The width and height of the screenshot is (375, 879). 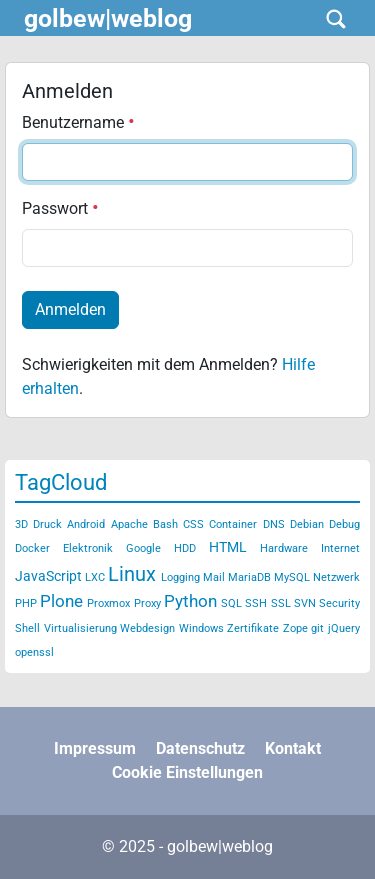 I want to click on Apache, so click(x=129, y=524).